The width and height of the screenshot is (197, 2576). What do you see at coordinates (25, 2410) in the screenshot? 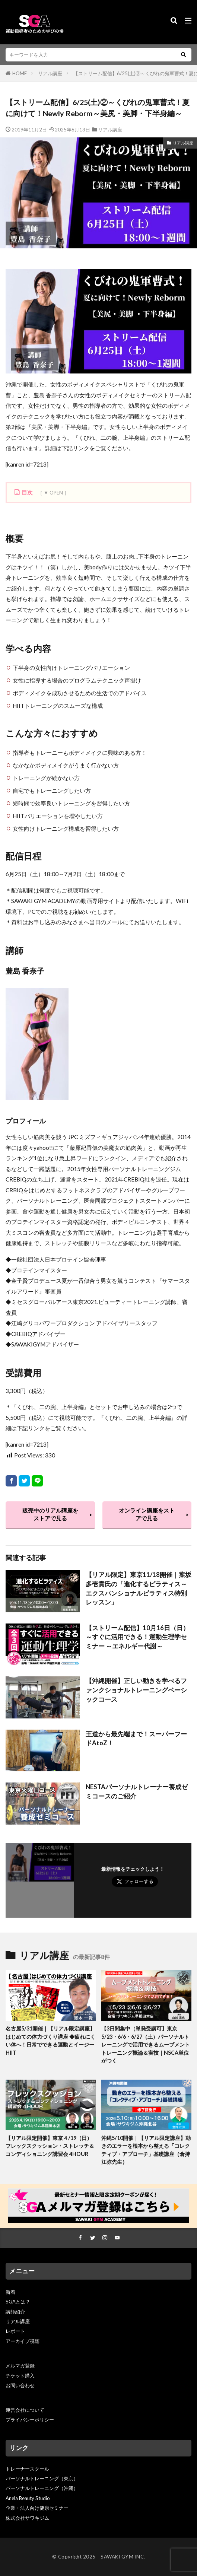
I see `運営会社について` at bounding box center [25, 2410].